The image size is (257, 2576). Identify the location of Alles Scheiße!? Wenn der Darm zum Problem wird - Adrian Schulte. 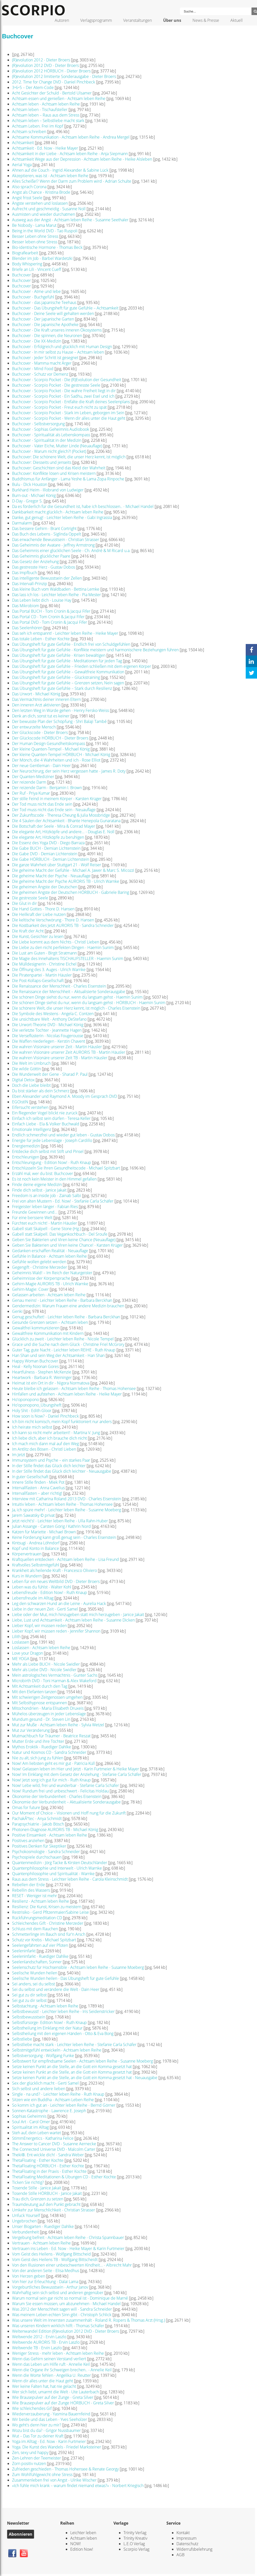
(71, 181).